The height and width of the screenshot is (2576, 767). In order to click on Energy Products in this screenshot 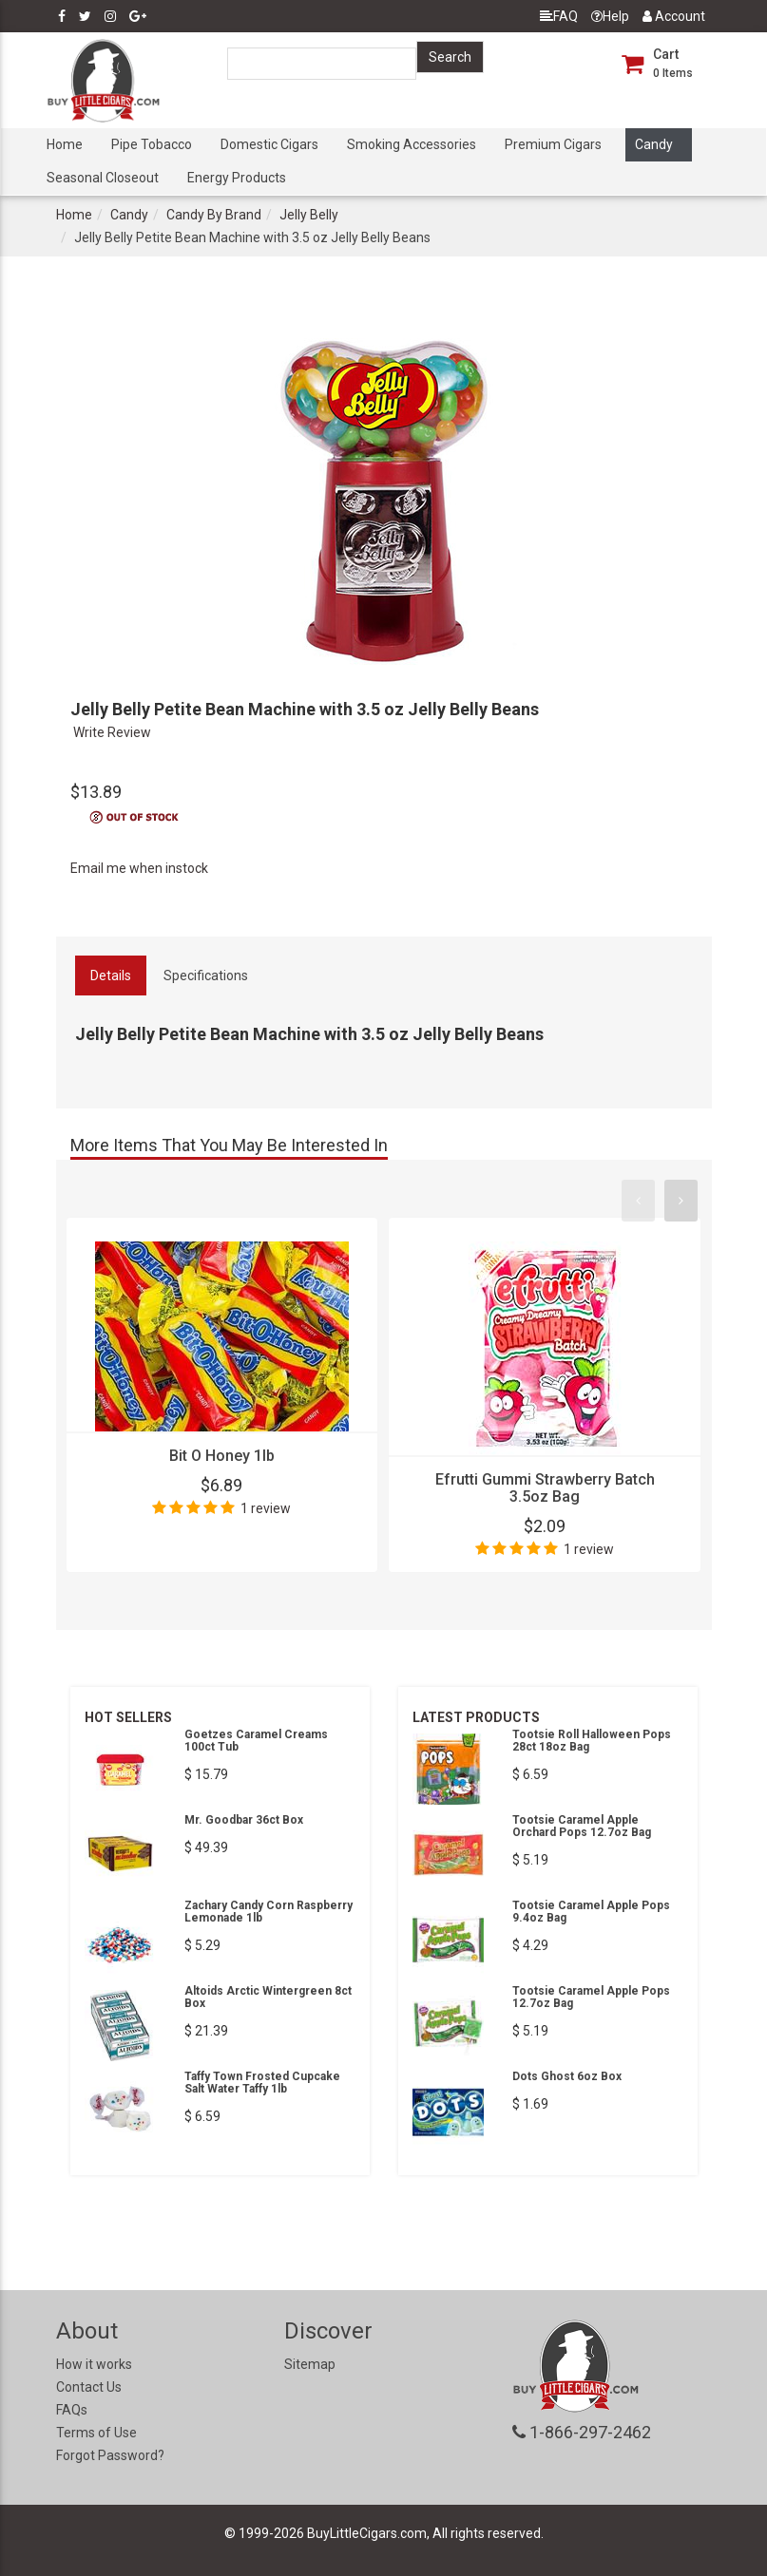, I will do `click(236, 177)`.